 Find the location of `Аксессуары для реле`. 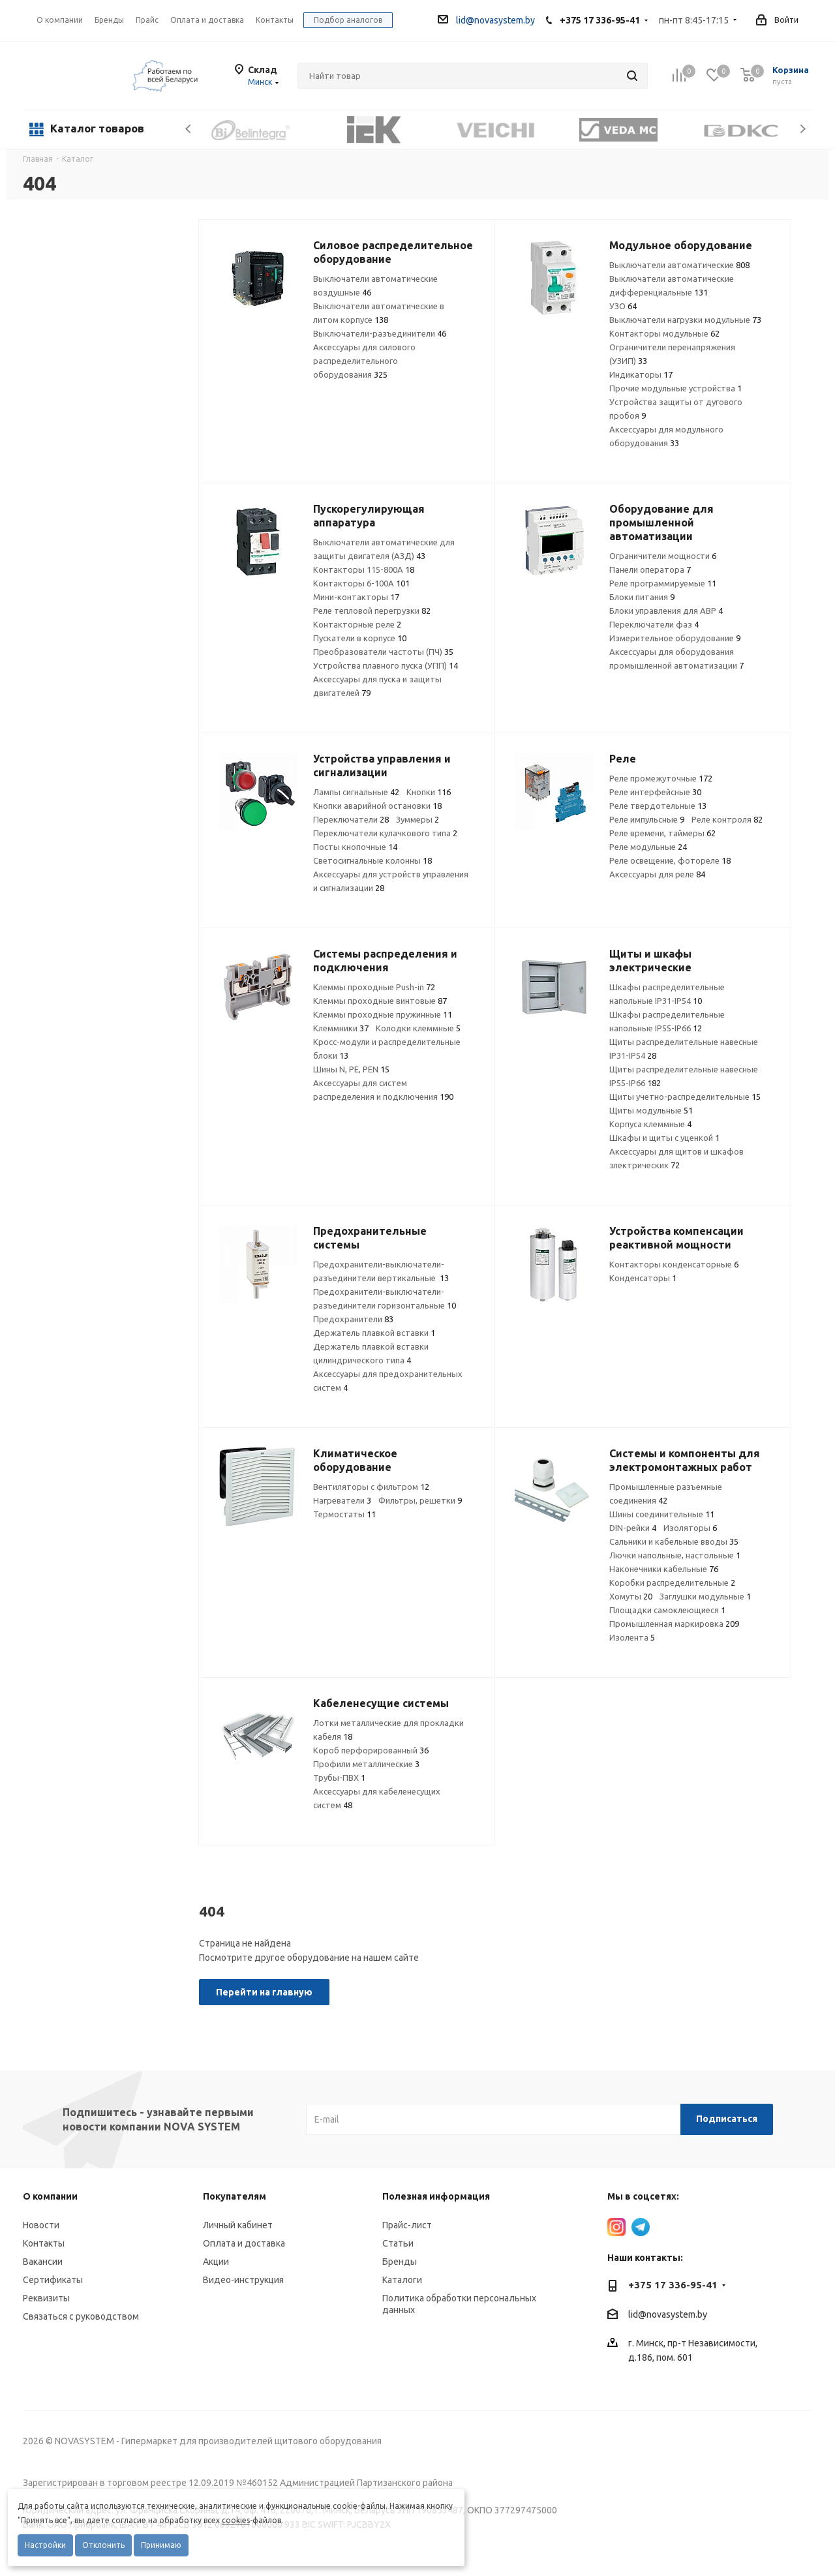

Аксессуары для реле is located at coordinates (657, 874).